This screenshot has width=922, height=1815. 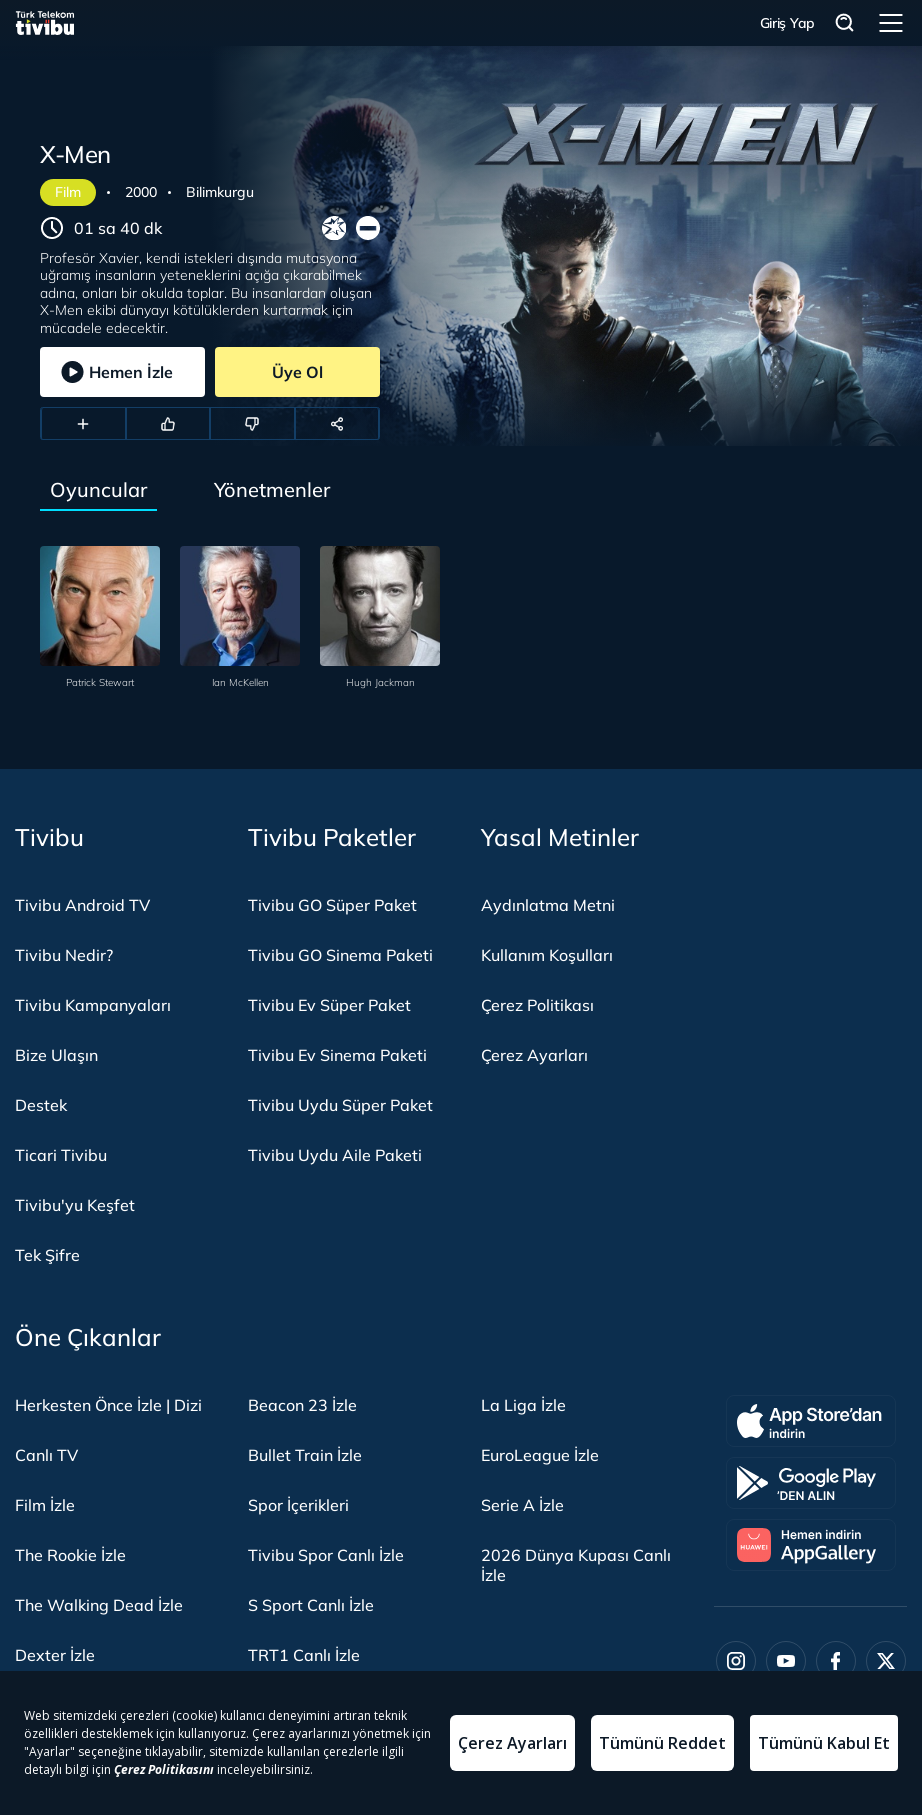 What do you see at coordinates (836, 1661) in the screenshot?
I see `[Facebook]` at bounding box center [836, 1661].